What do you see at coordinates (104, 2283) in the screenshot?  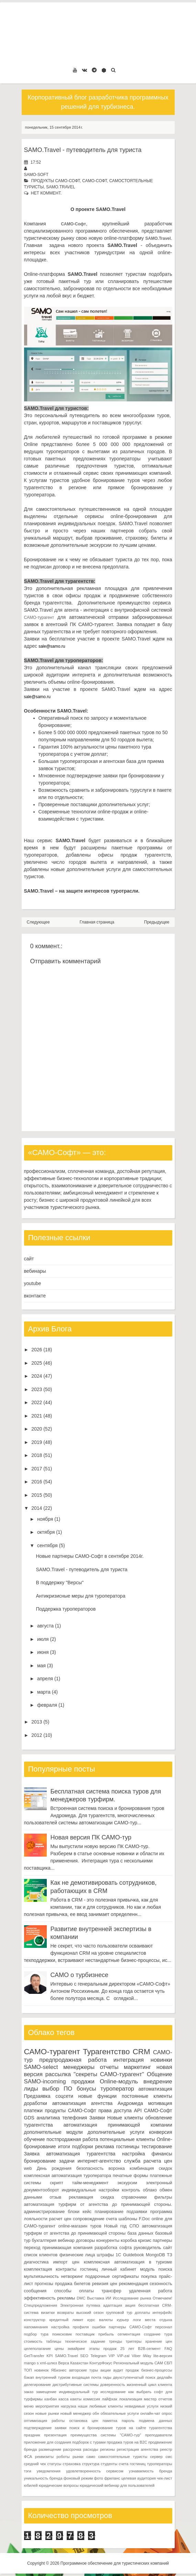 I see `ревизия цен` at bounding box center [104, 2283].